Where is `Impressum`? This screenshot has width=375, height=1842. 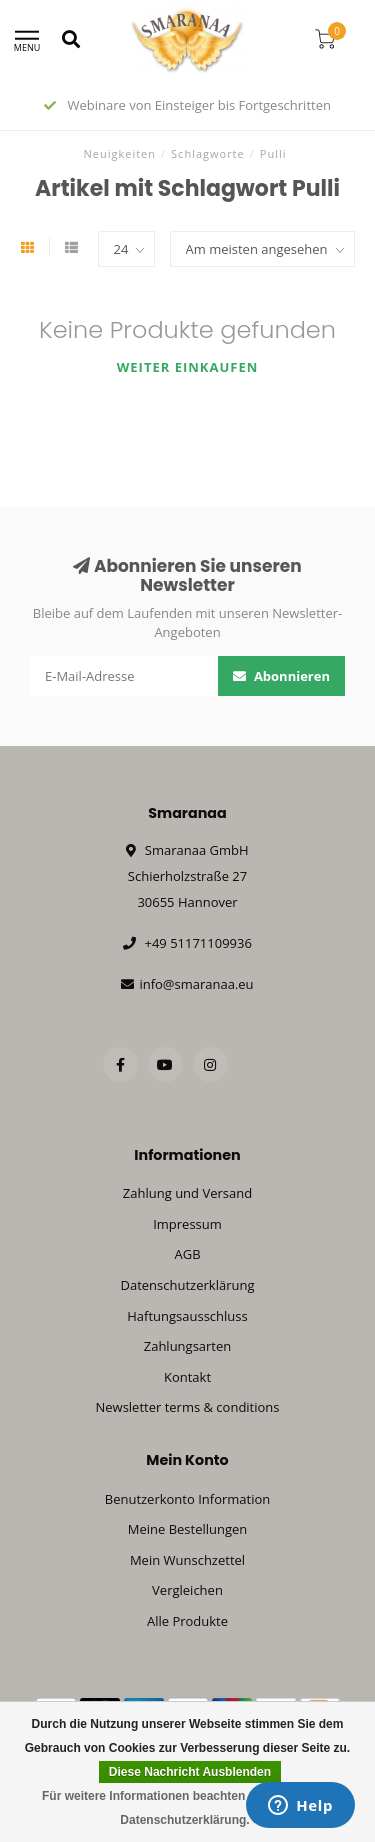
Impressum is located at coordinates (187, 1224).